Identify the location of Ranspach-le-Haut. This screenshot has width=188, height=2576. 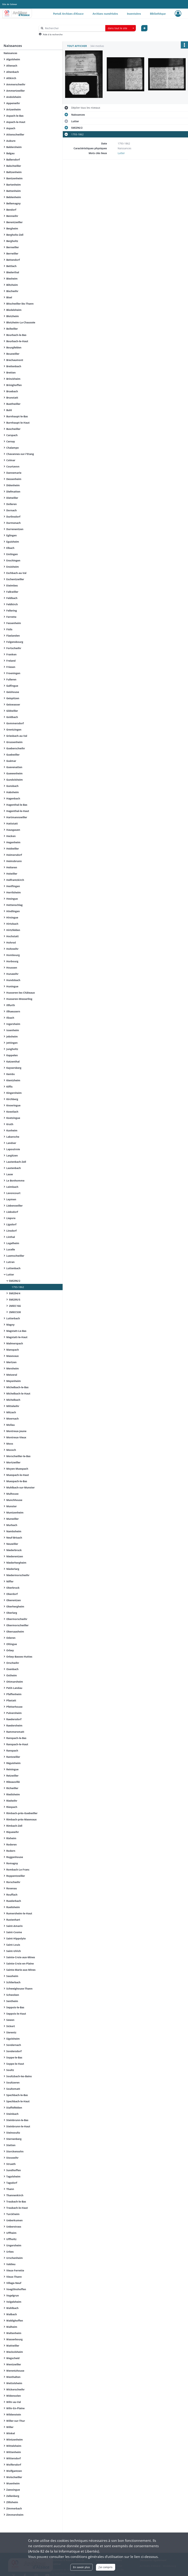
(17, 1744).